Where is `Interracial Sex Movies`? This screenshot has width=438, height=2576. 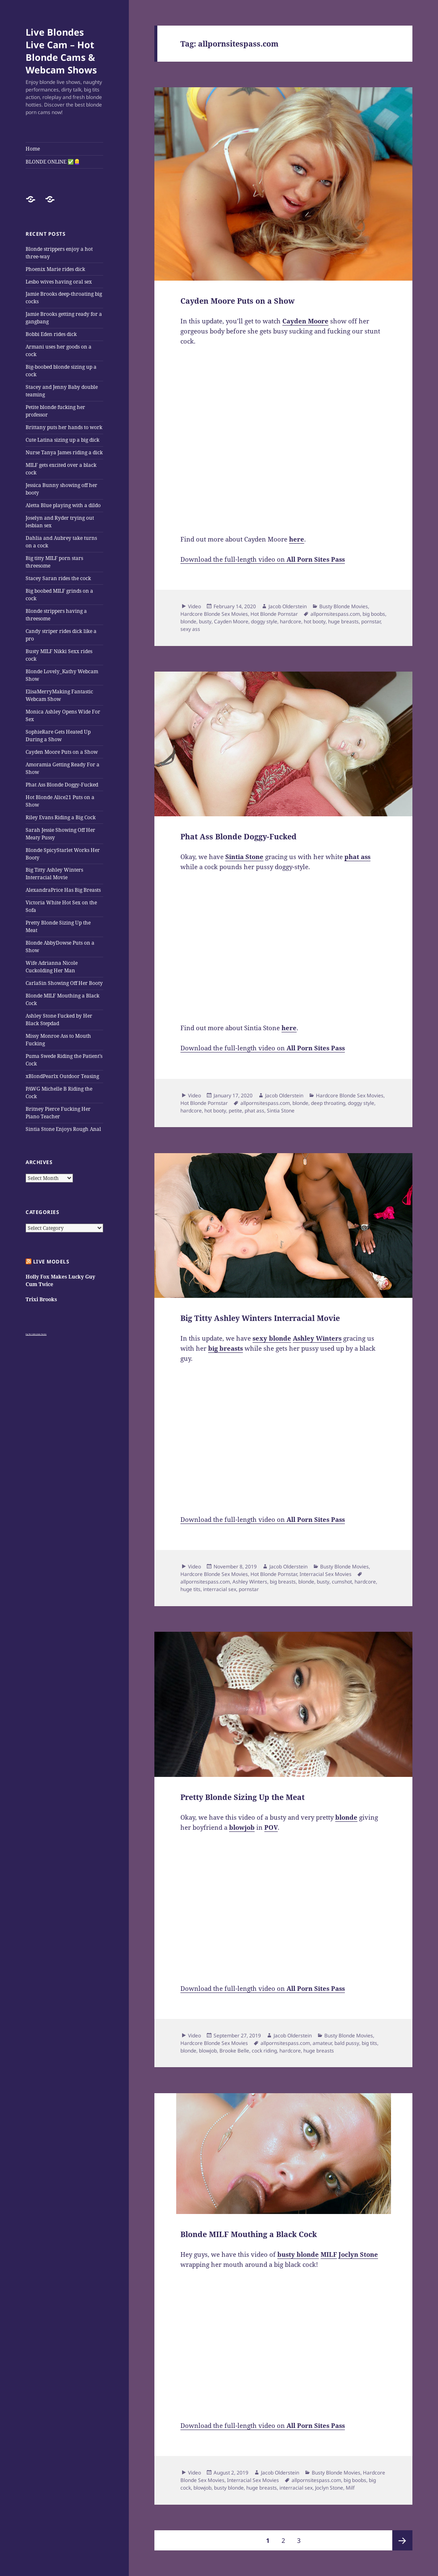
Interracial Sex Movies is located at coordinates (326, 1574).